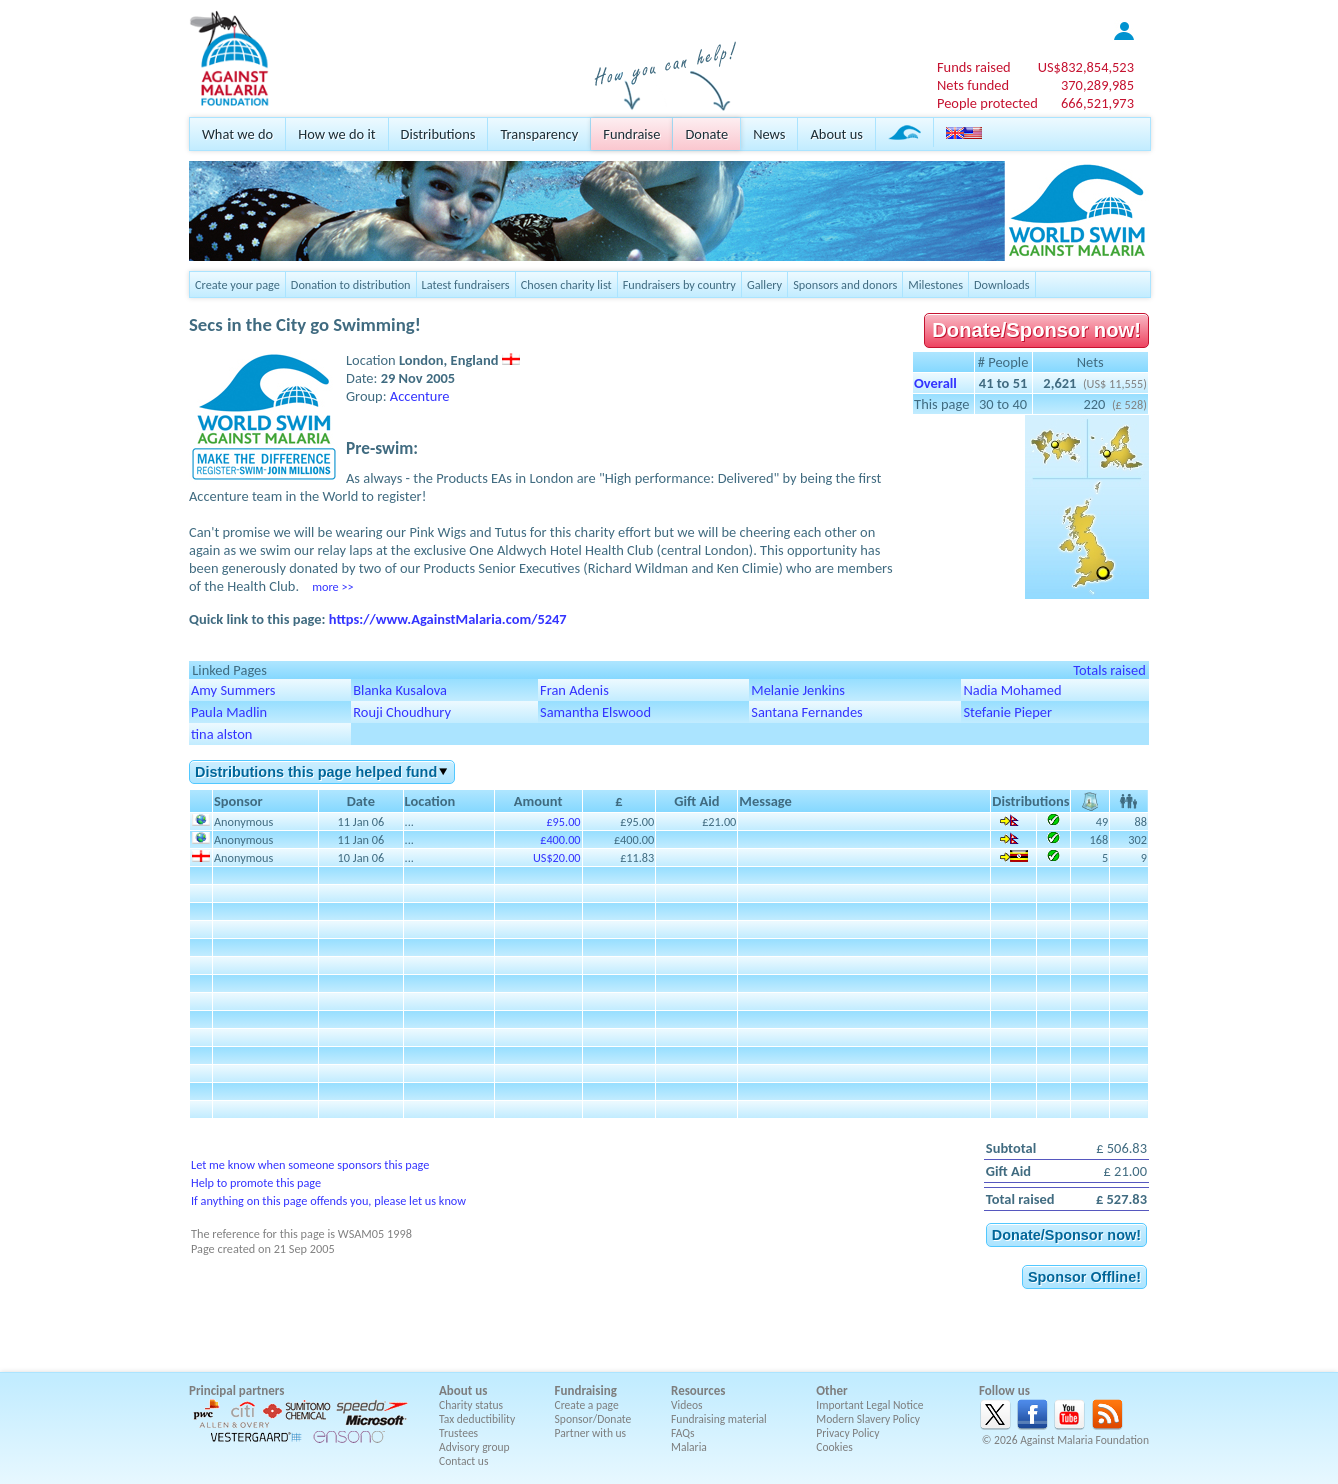  Describe the element at coordinates (438, 134) in the screenshot. I see `Distributions` at that location.